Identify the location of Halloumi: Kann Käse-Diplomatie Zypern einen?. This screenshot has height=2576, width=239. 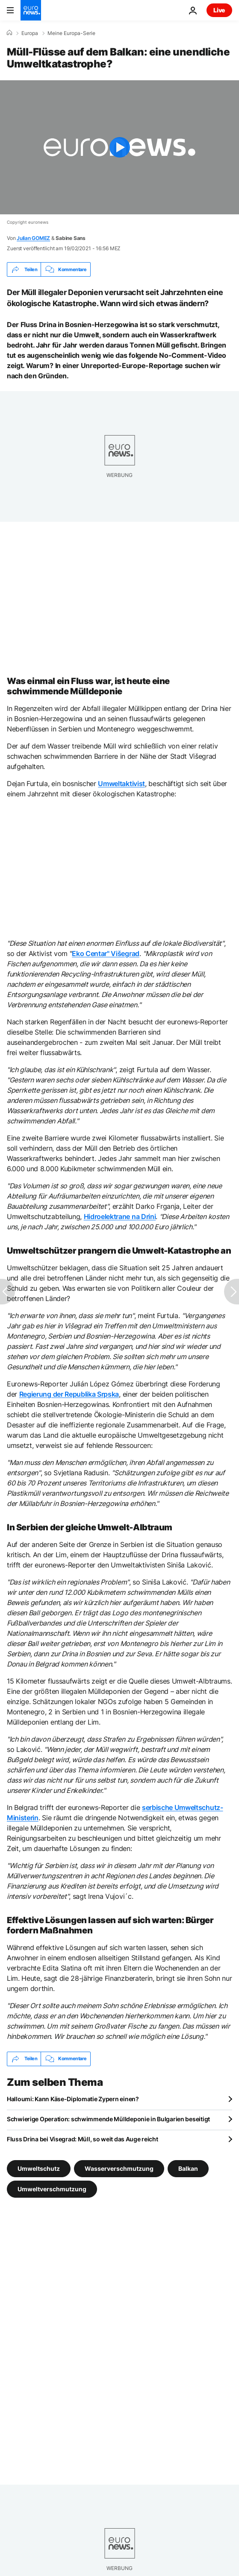
(73, 2098).